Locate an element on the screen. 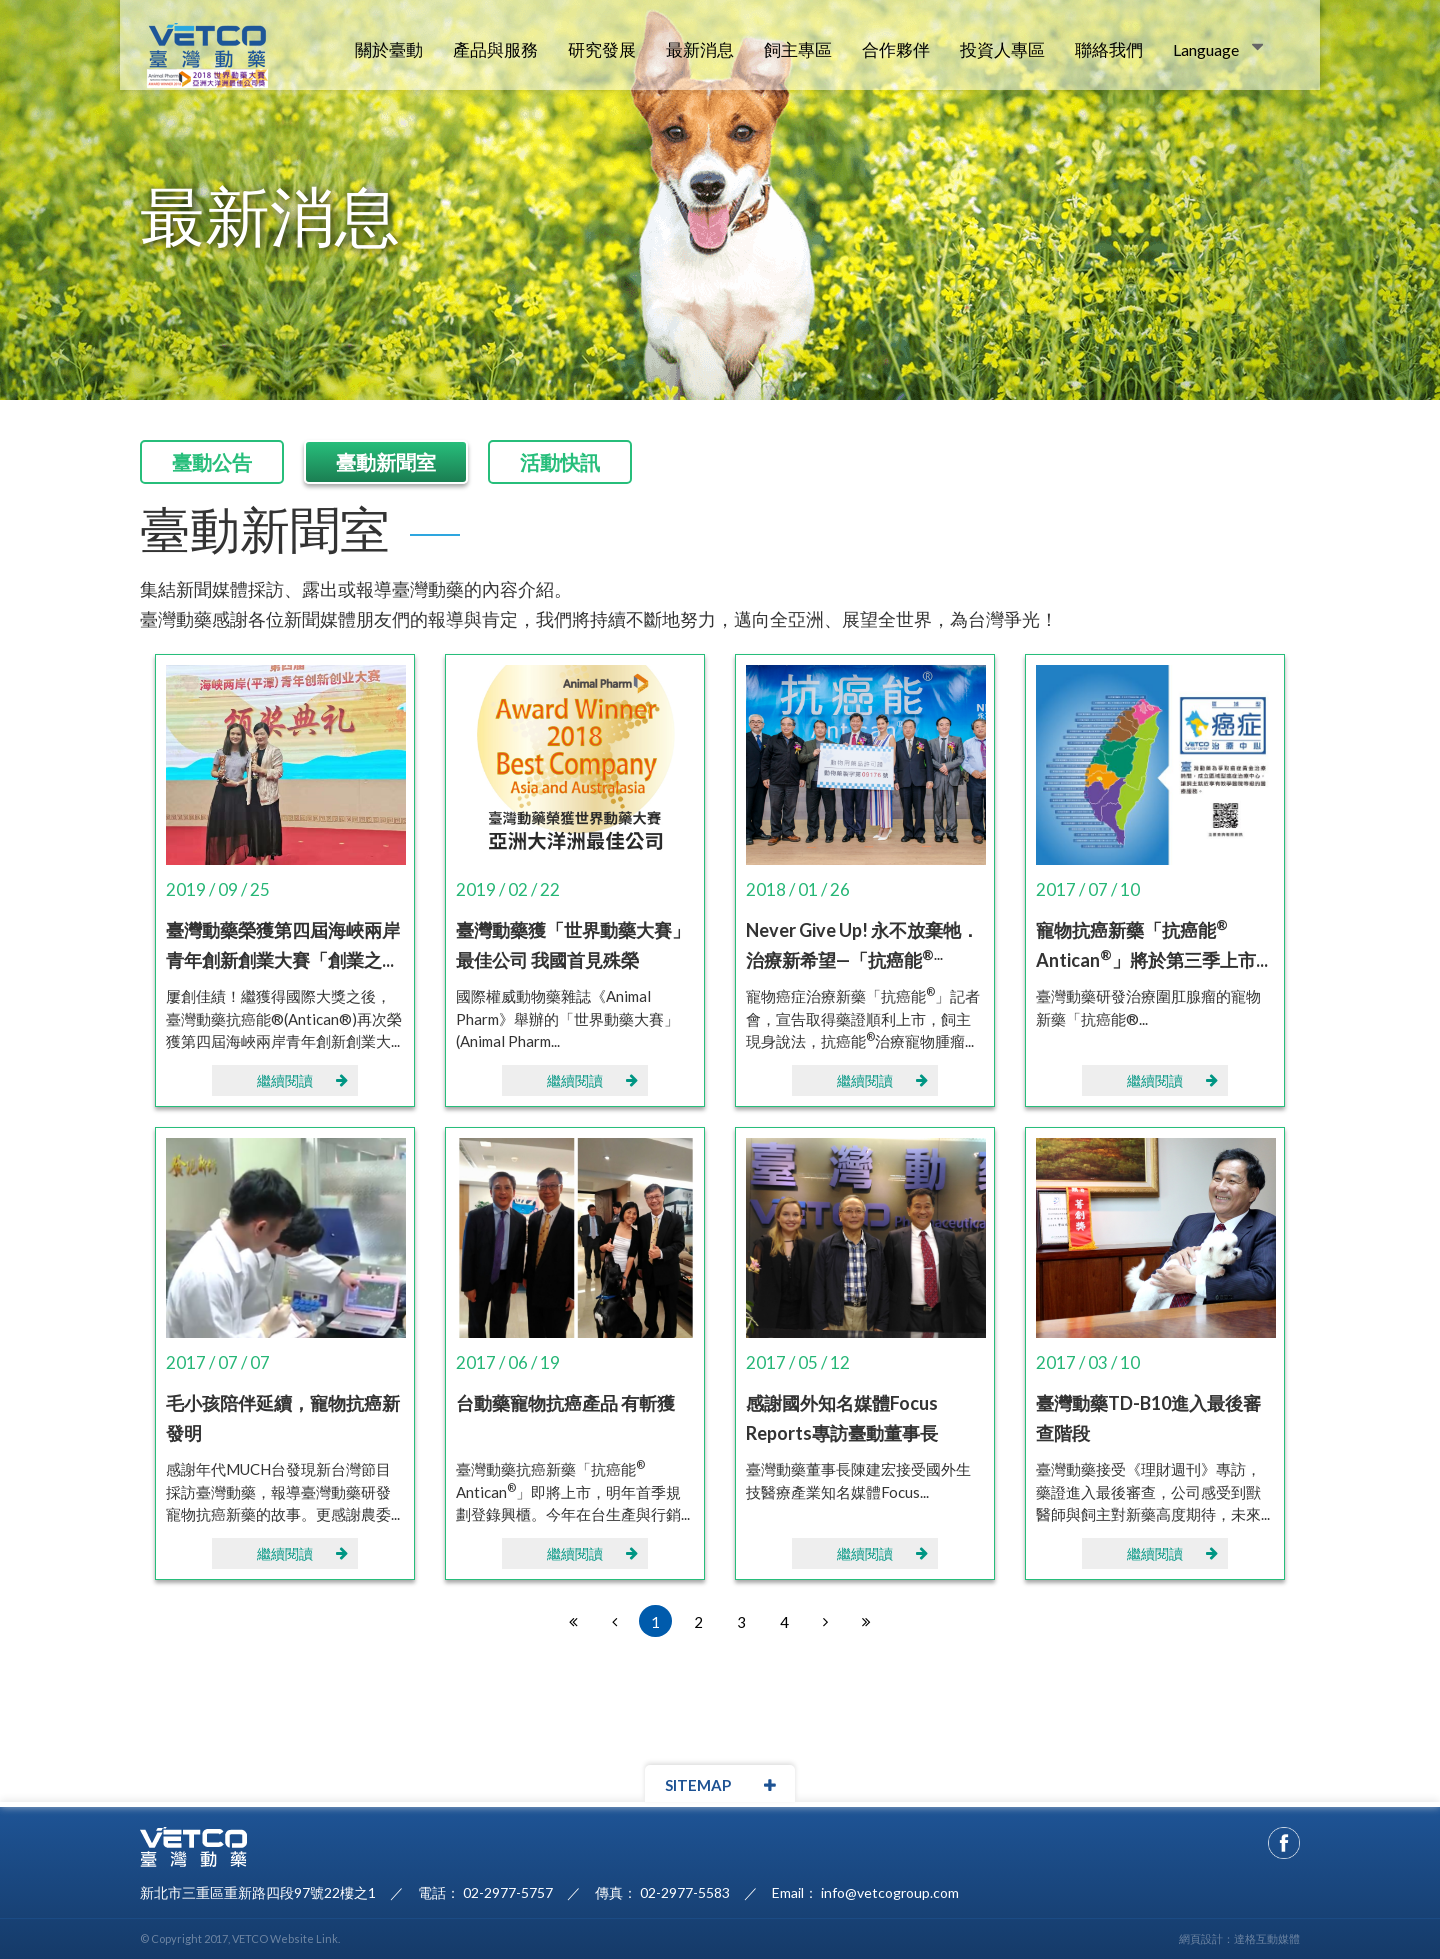 This screenshot has height=1959, width=1440. 聯絡我們 is located at coordinates (1109, 49).